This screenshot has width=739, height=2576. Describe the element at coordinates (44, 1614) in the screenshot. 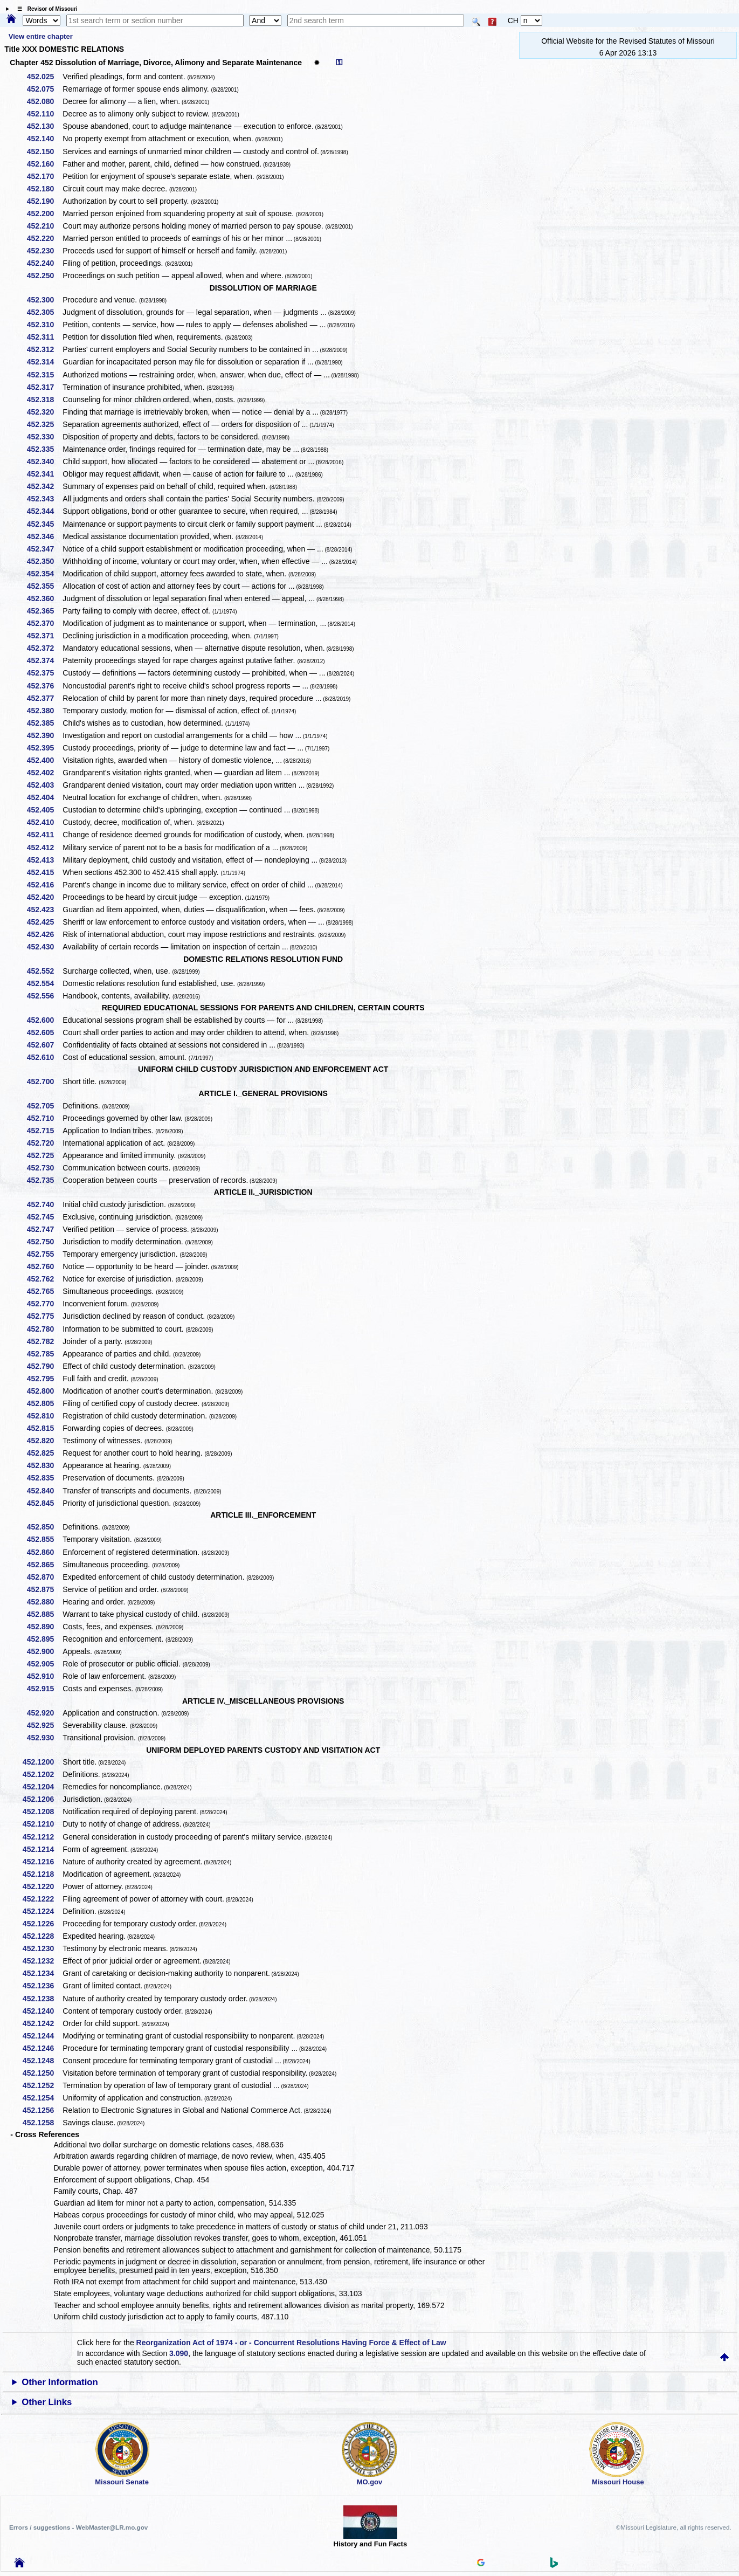

I see `452.885` at that location.